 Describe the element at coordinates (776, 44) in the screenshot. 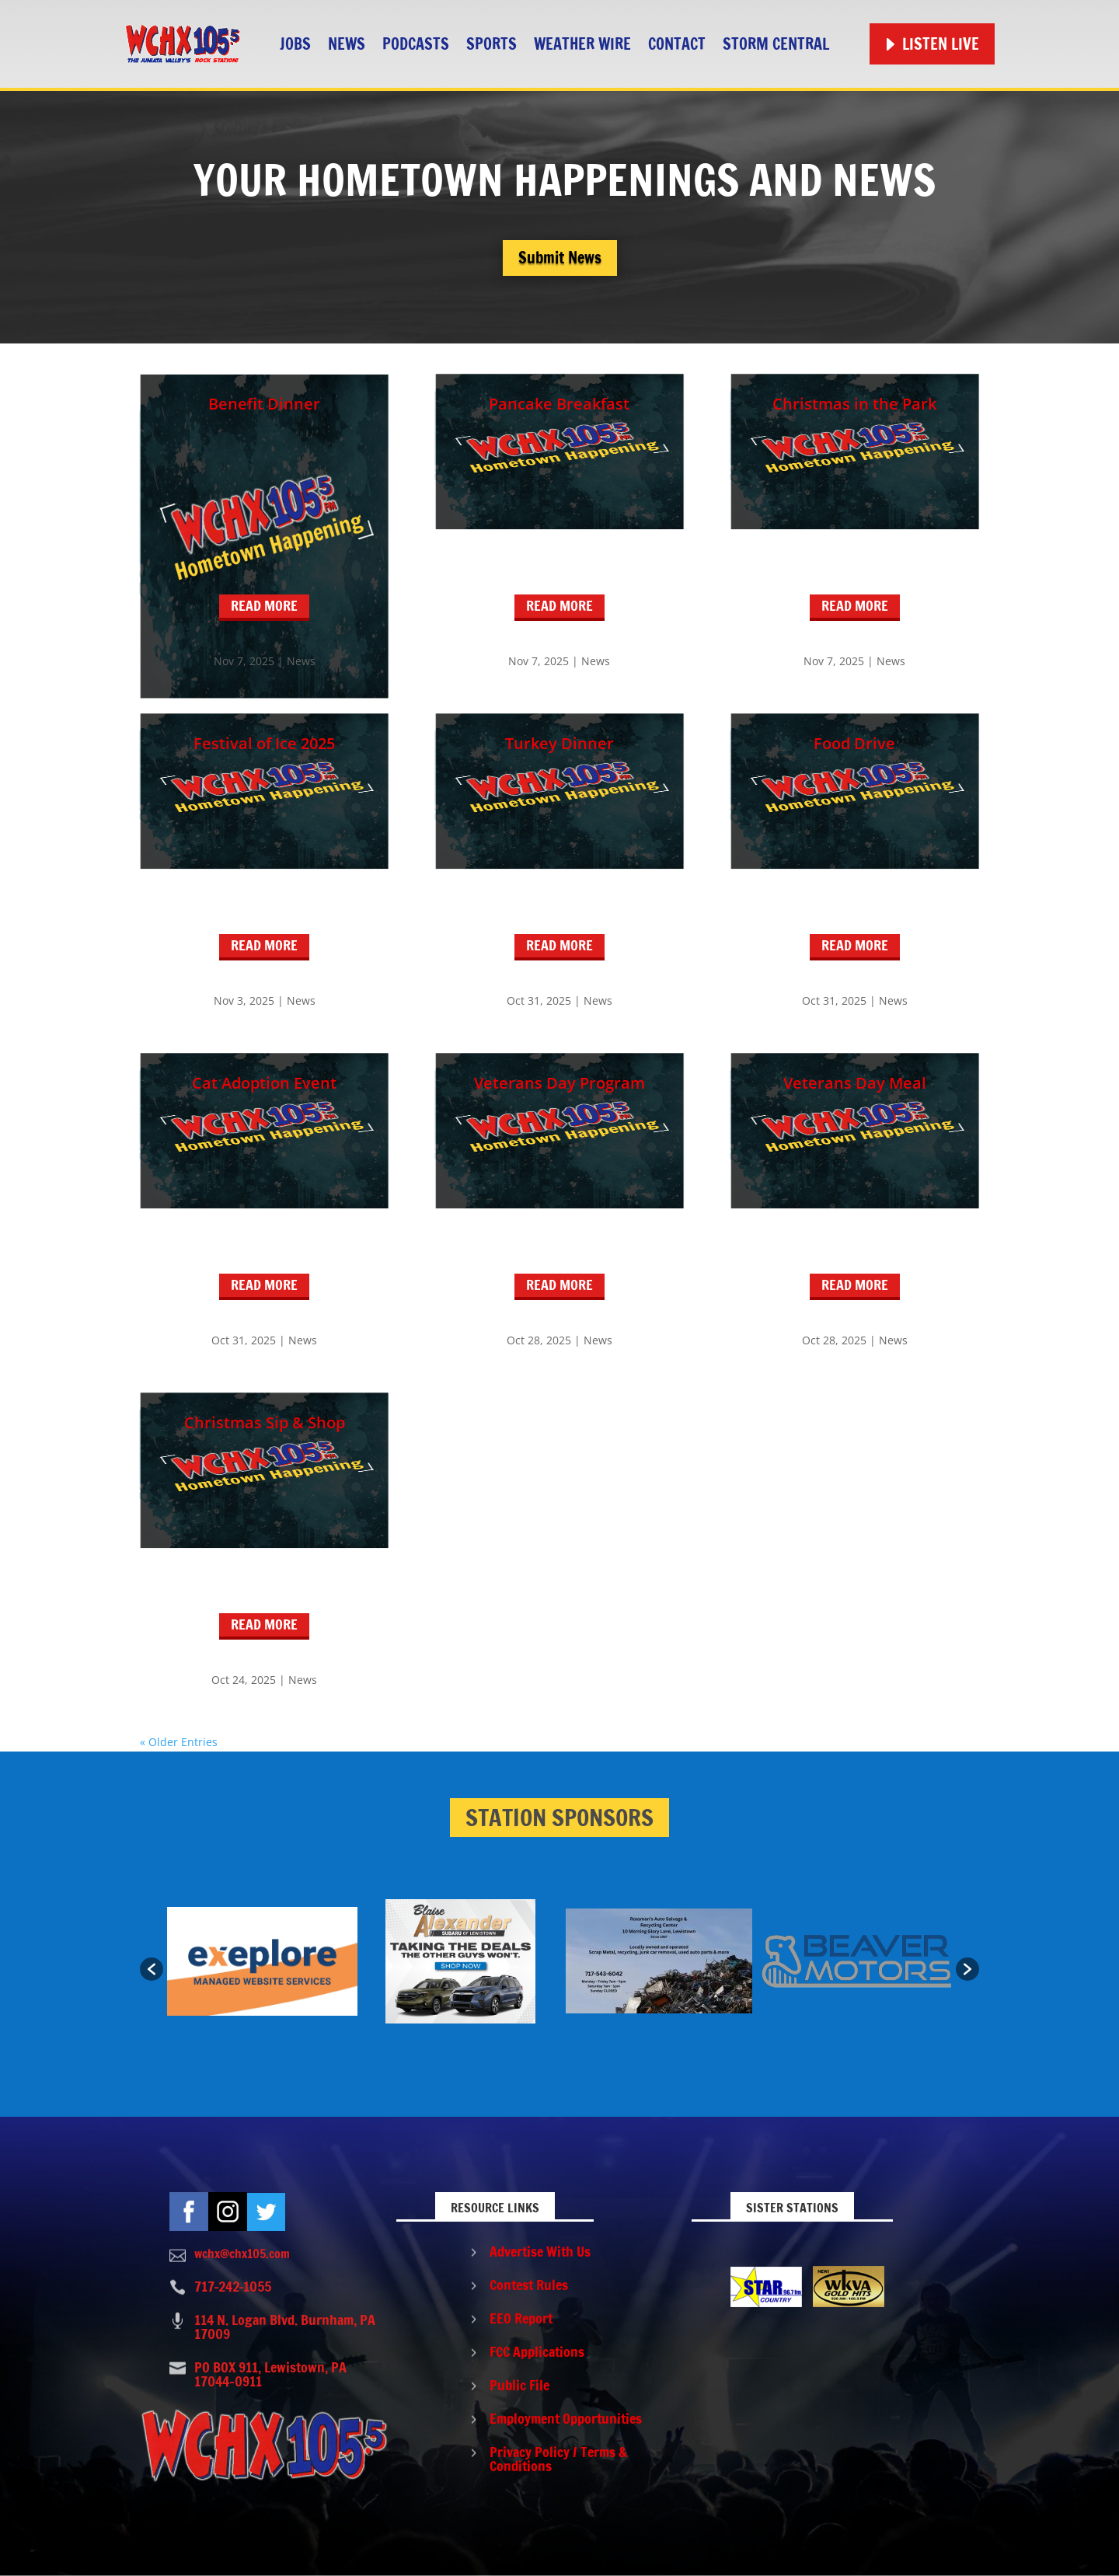

I see `STORM CENTRAL` at that location.